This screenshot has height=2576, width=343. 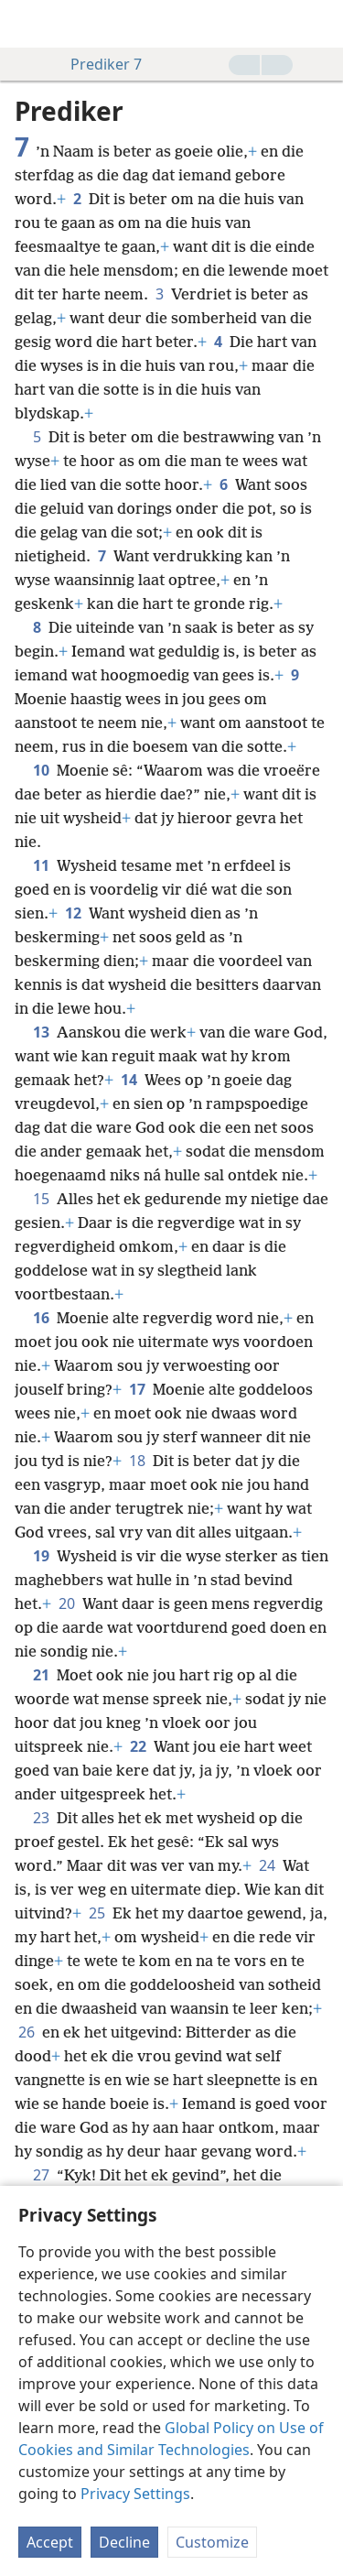 I want to click on 16, so click(x=41, y=1318).